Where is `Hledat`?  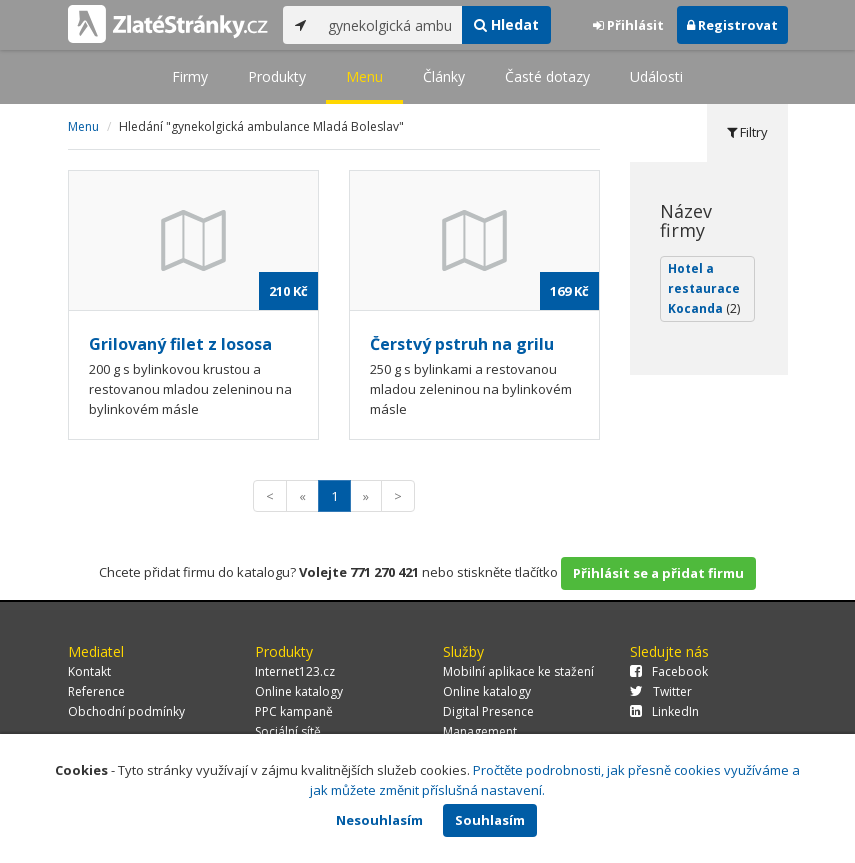 Hledat is located at coordinates (506, 24).